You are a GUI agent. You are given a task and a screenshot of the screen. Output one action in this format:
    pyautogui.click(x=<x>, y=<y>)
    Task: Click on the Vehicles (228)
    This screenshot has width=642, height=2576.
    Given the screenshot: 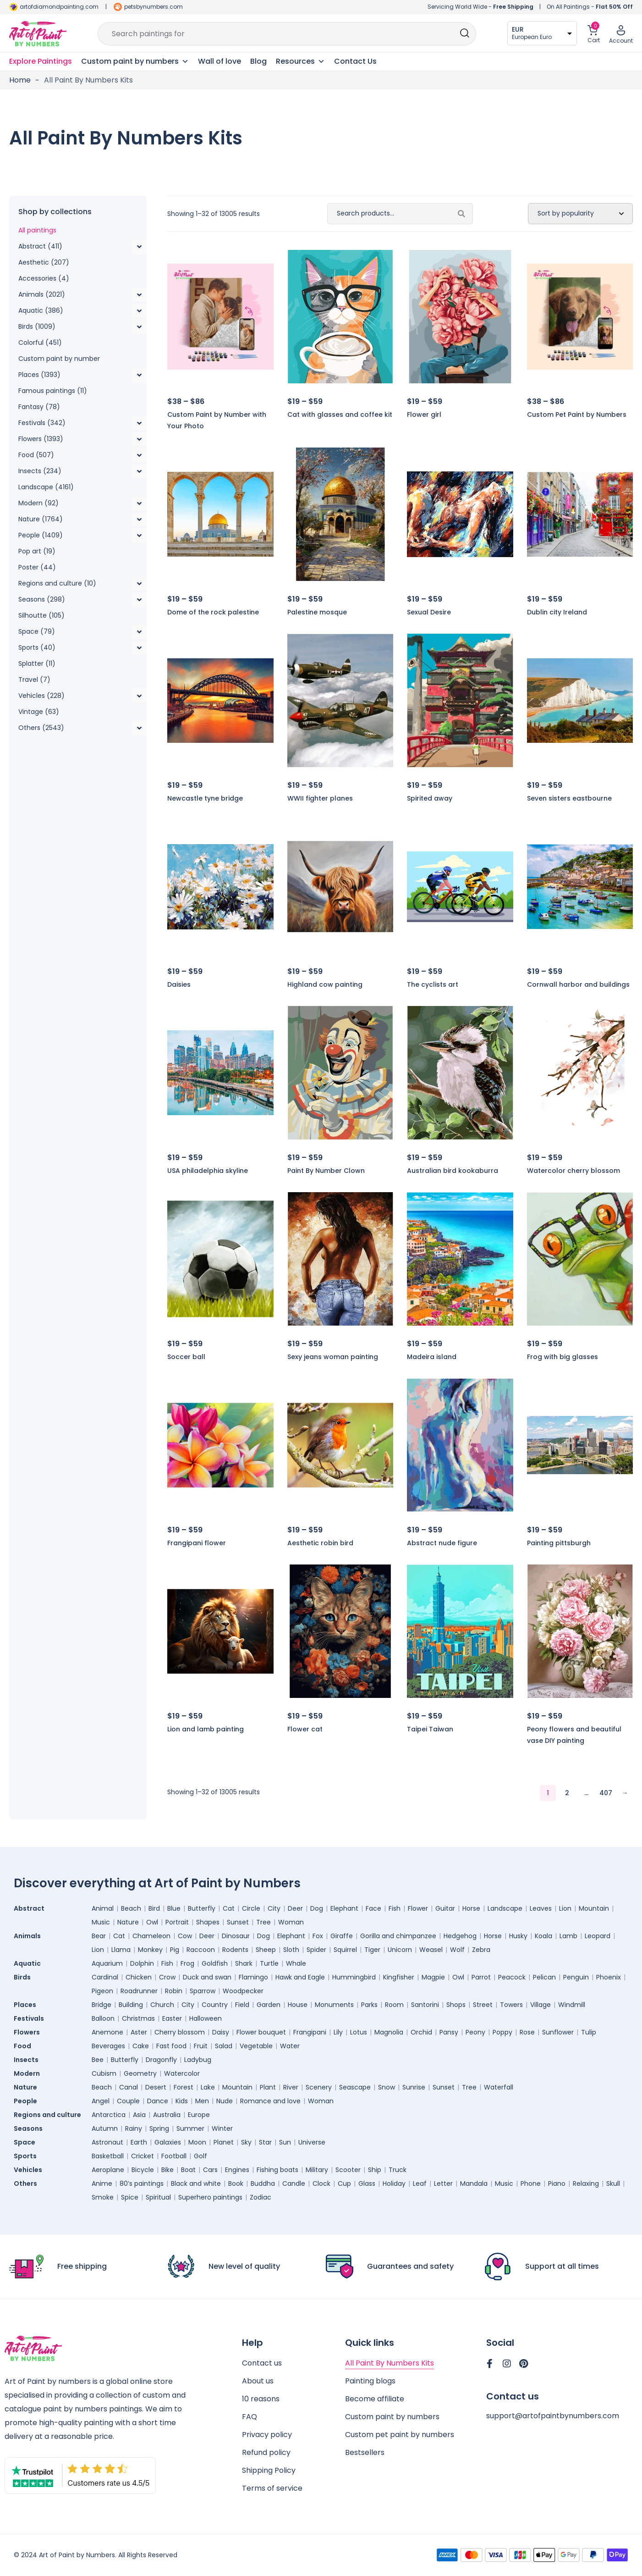 What is the action you would take?
    pyautogui.click(x=41, y=695)
    